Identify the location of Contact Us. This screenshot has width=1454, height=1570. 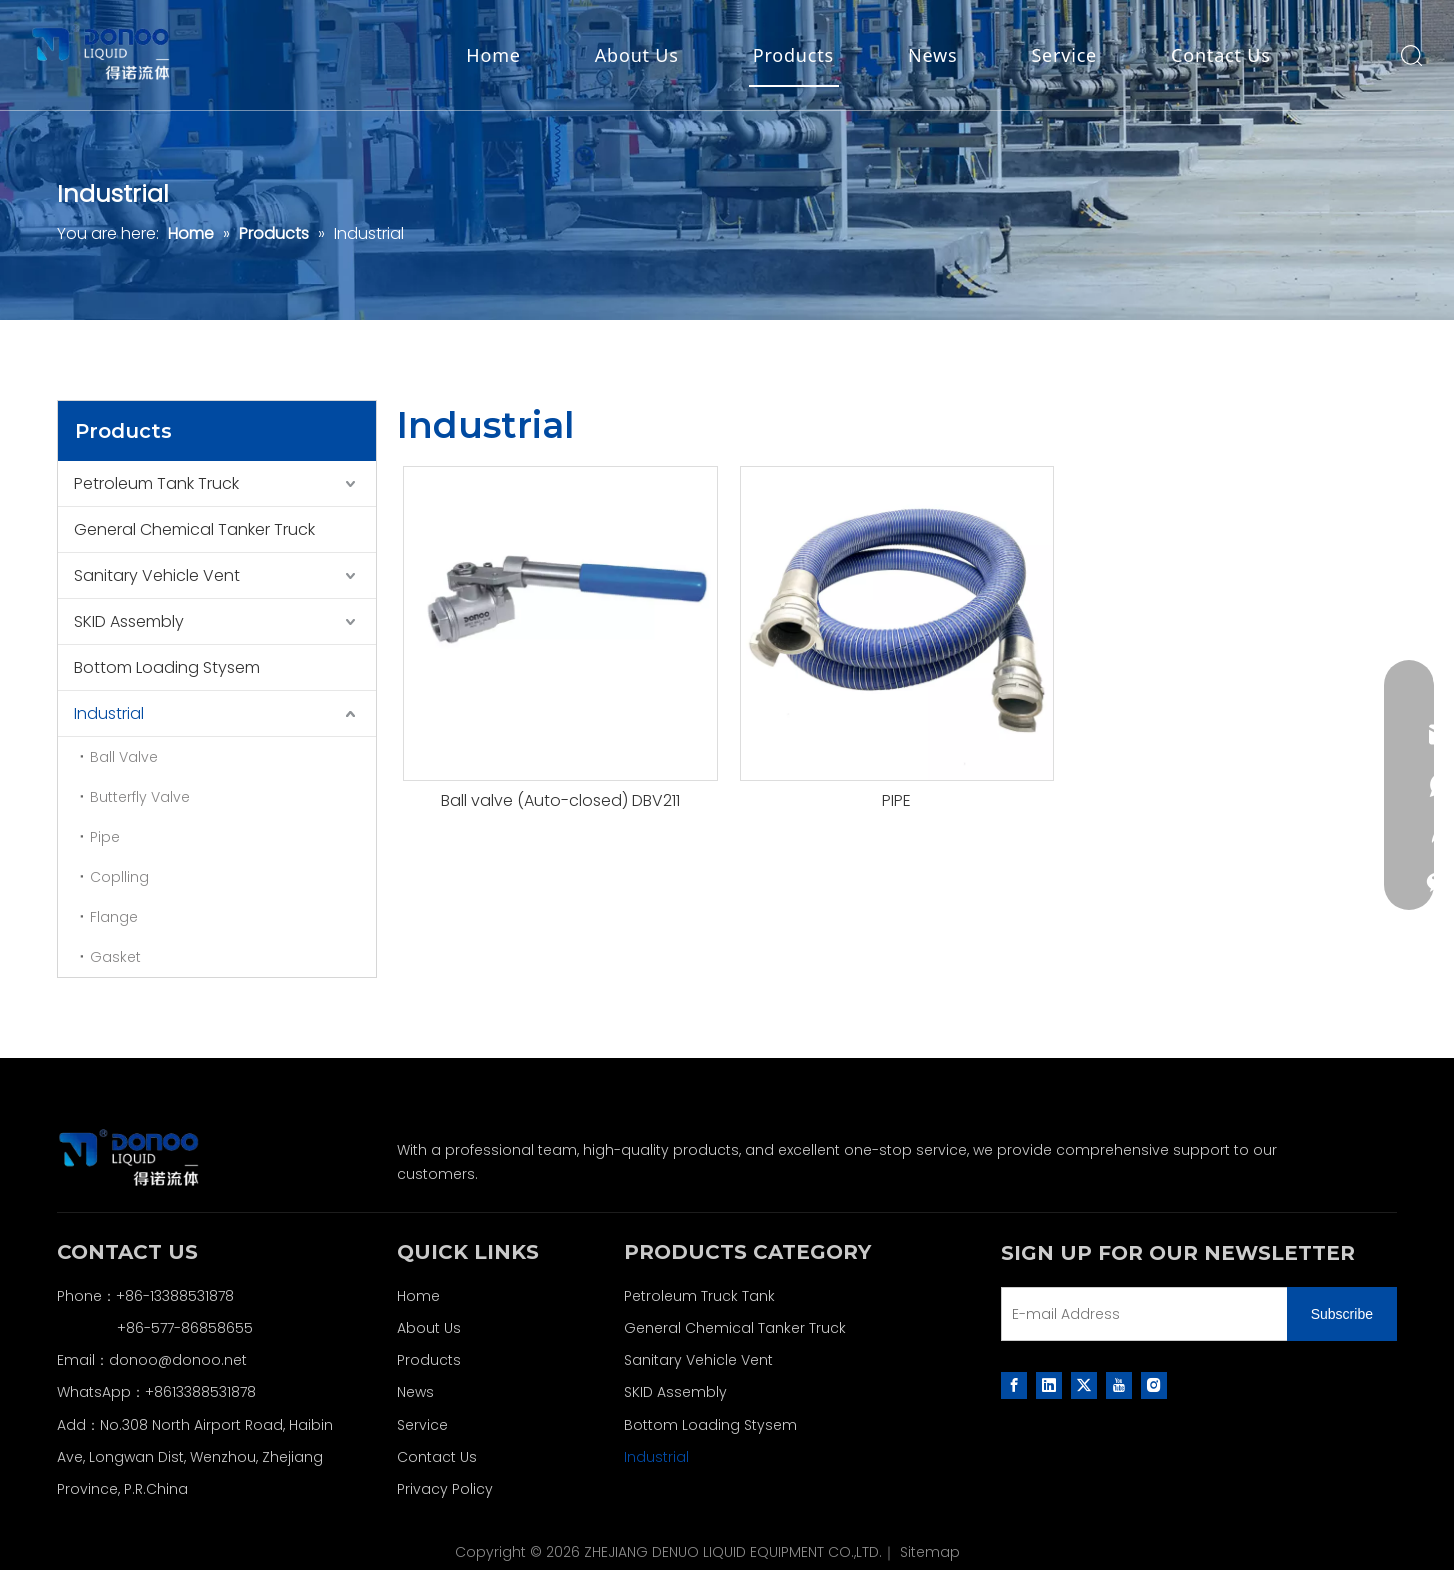
(1221, 55).